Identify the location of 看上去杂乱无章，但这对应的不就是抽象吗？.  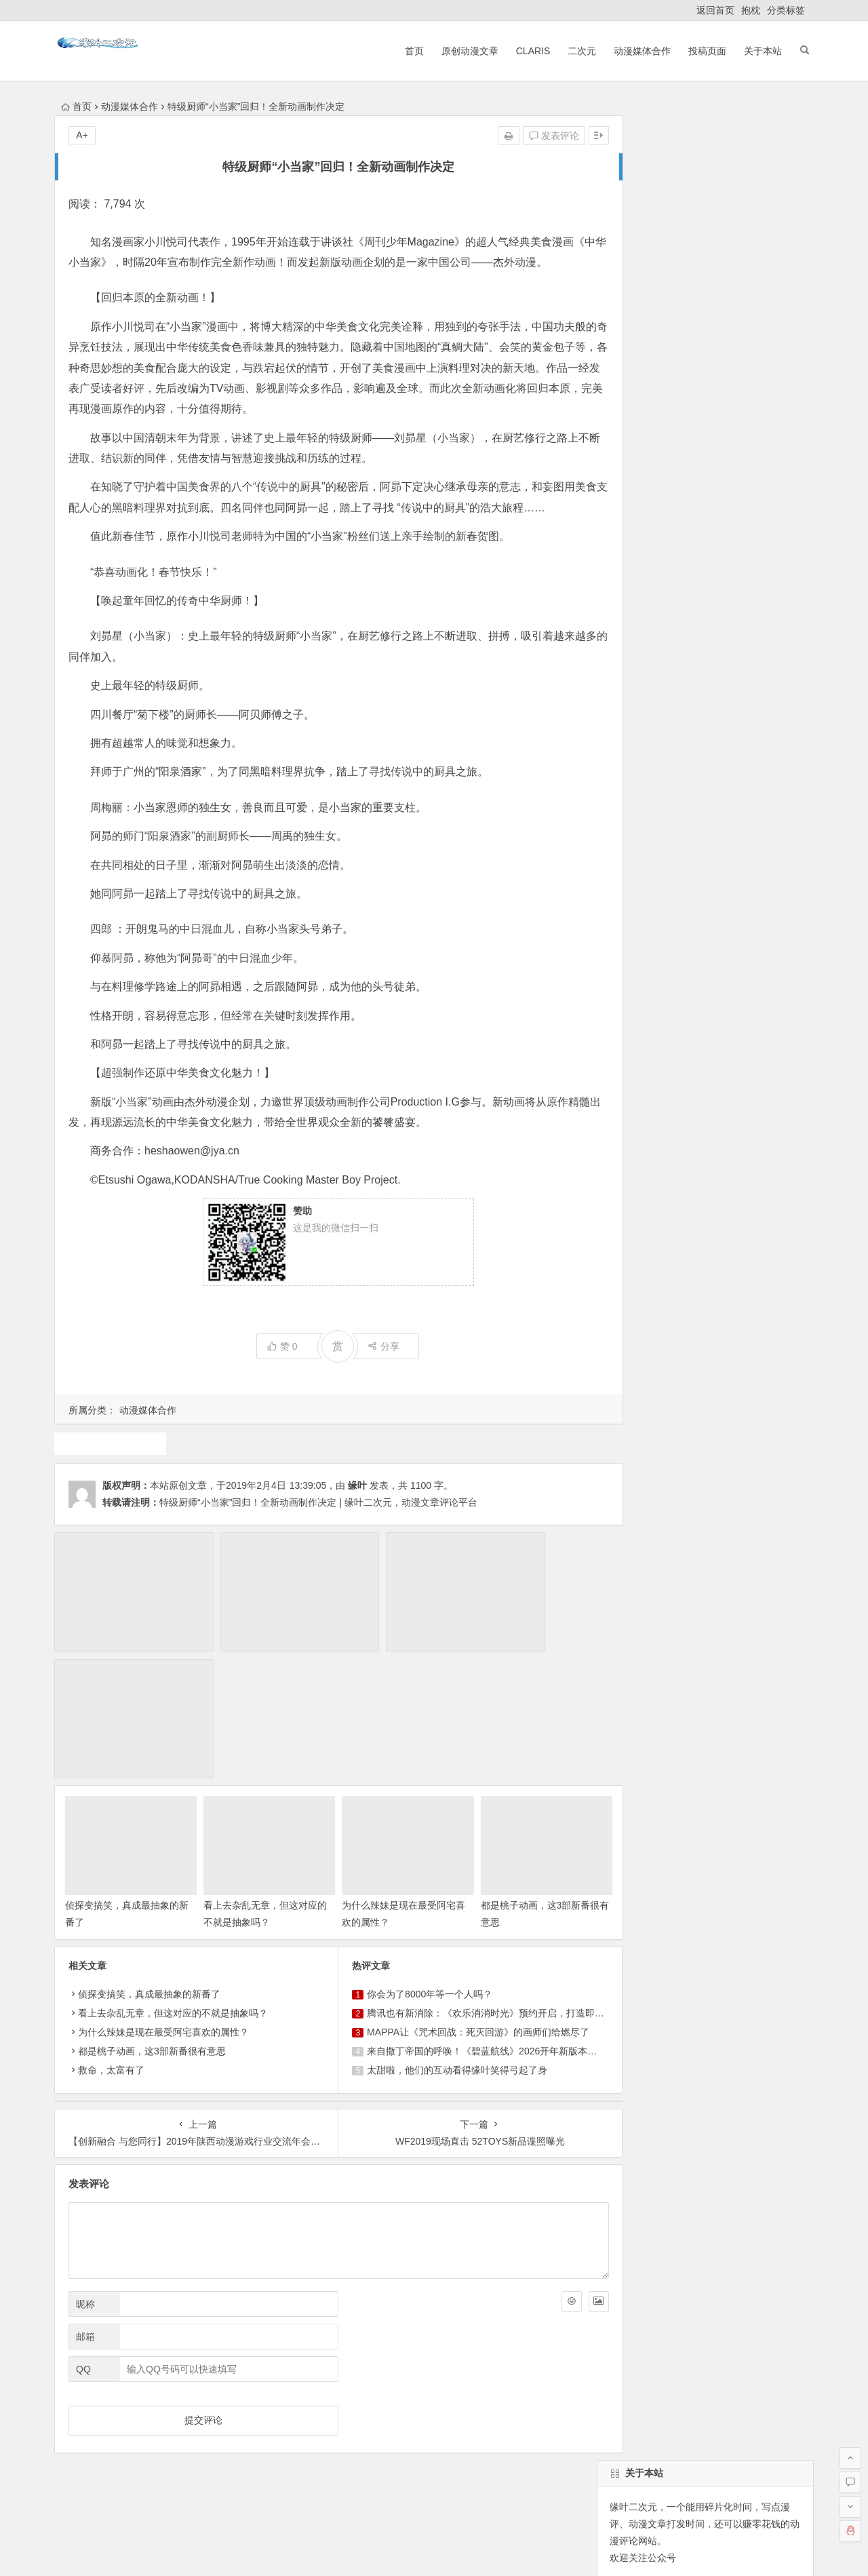
(173, 1898).